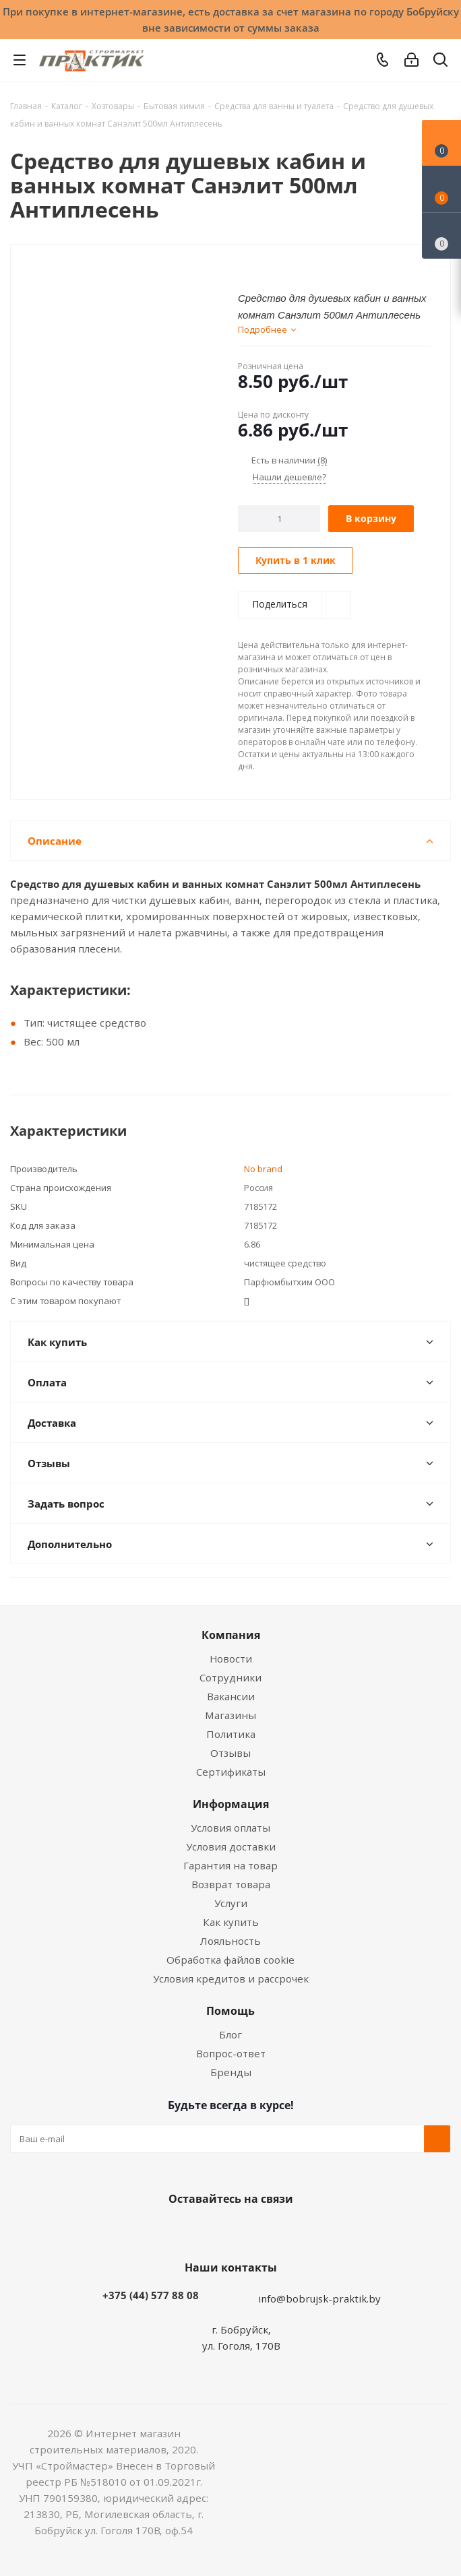 The image size is (461, 2576). Describe the element at coordinates (230, 1715) in the screenshot. I see `Магазины` at that location.